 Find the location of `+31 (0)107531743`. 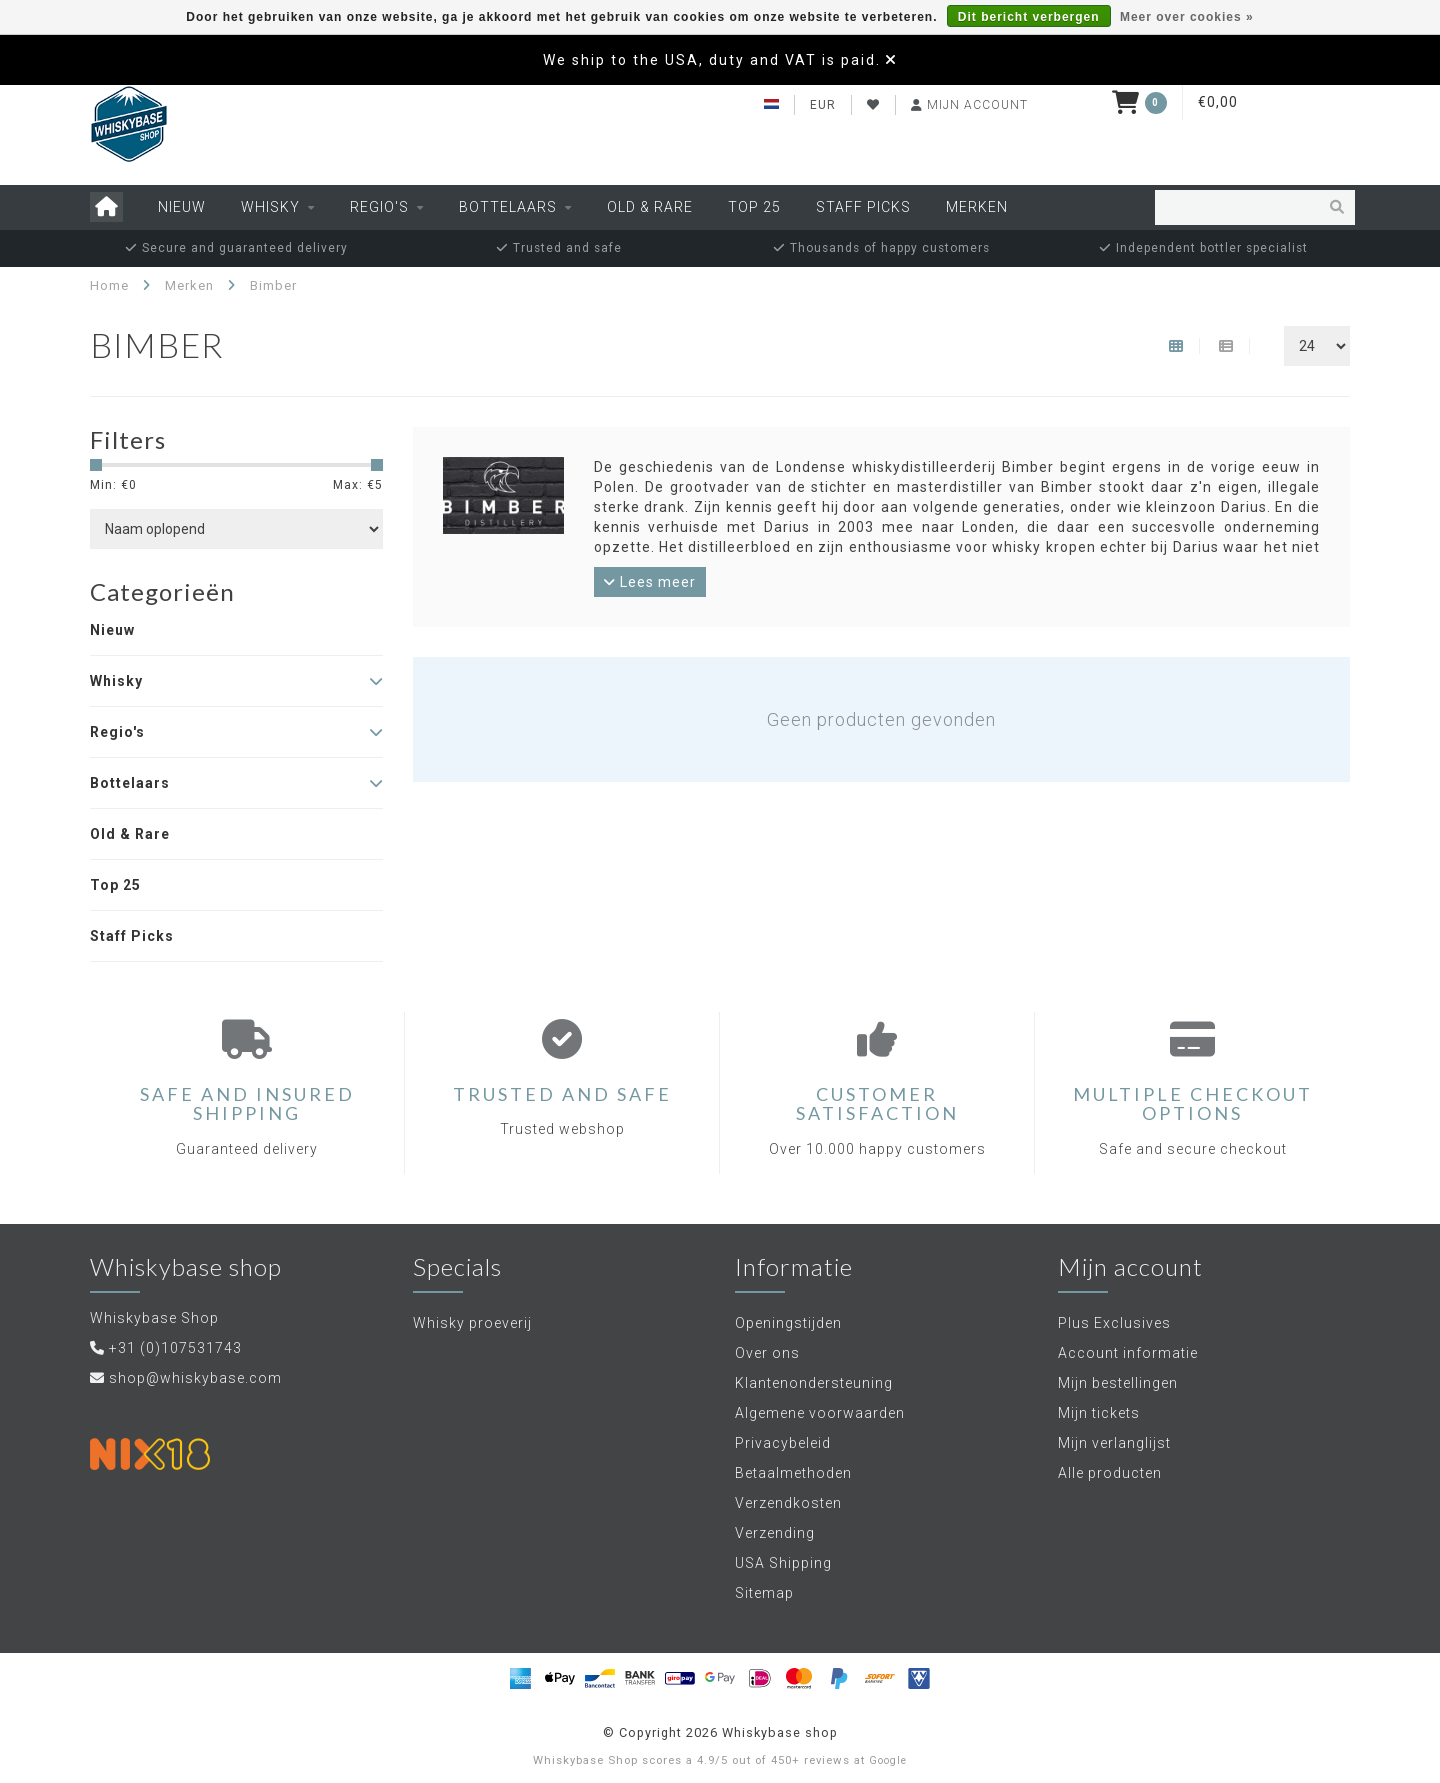

+31 (0)107531743 is located at coordinates (175, 1348).